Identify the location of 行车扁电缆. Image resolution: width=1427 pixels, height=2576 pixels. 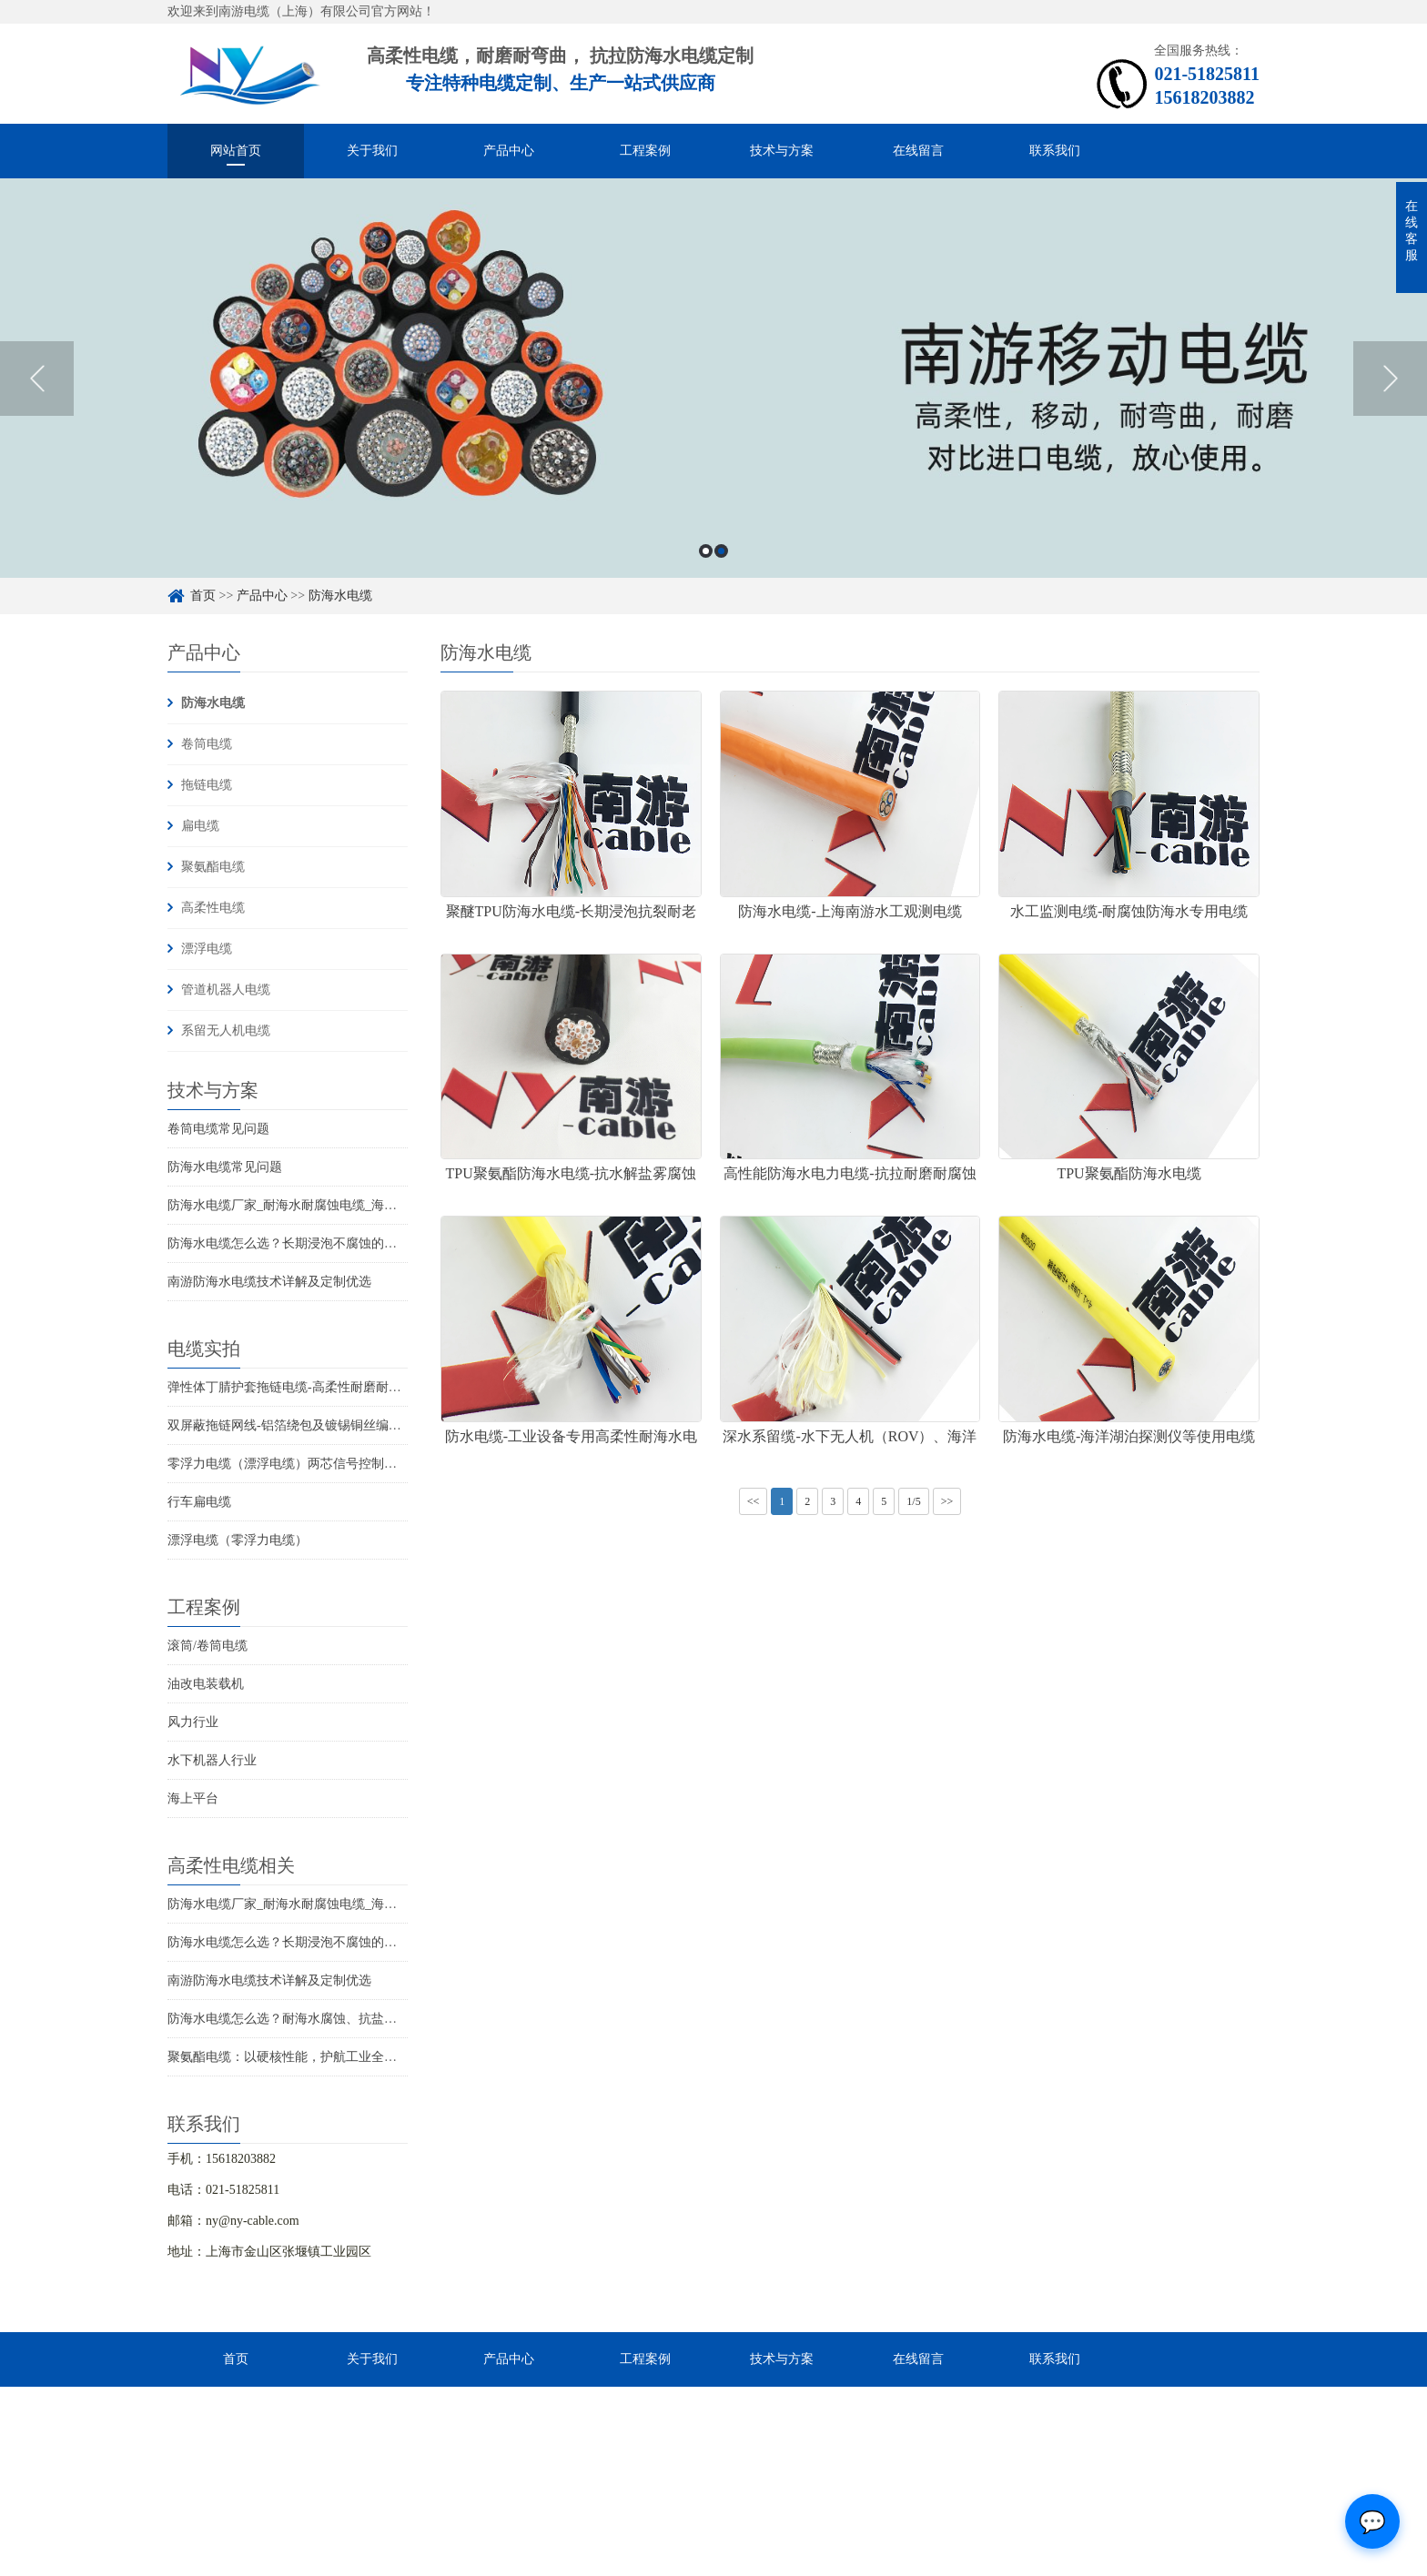
(199, 1502).